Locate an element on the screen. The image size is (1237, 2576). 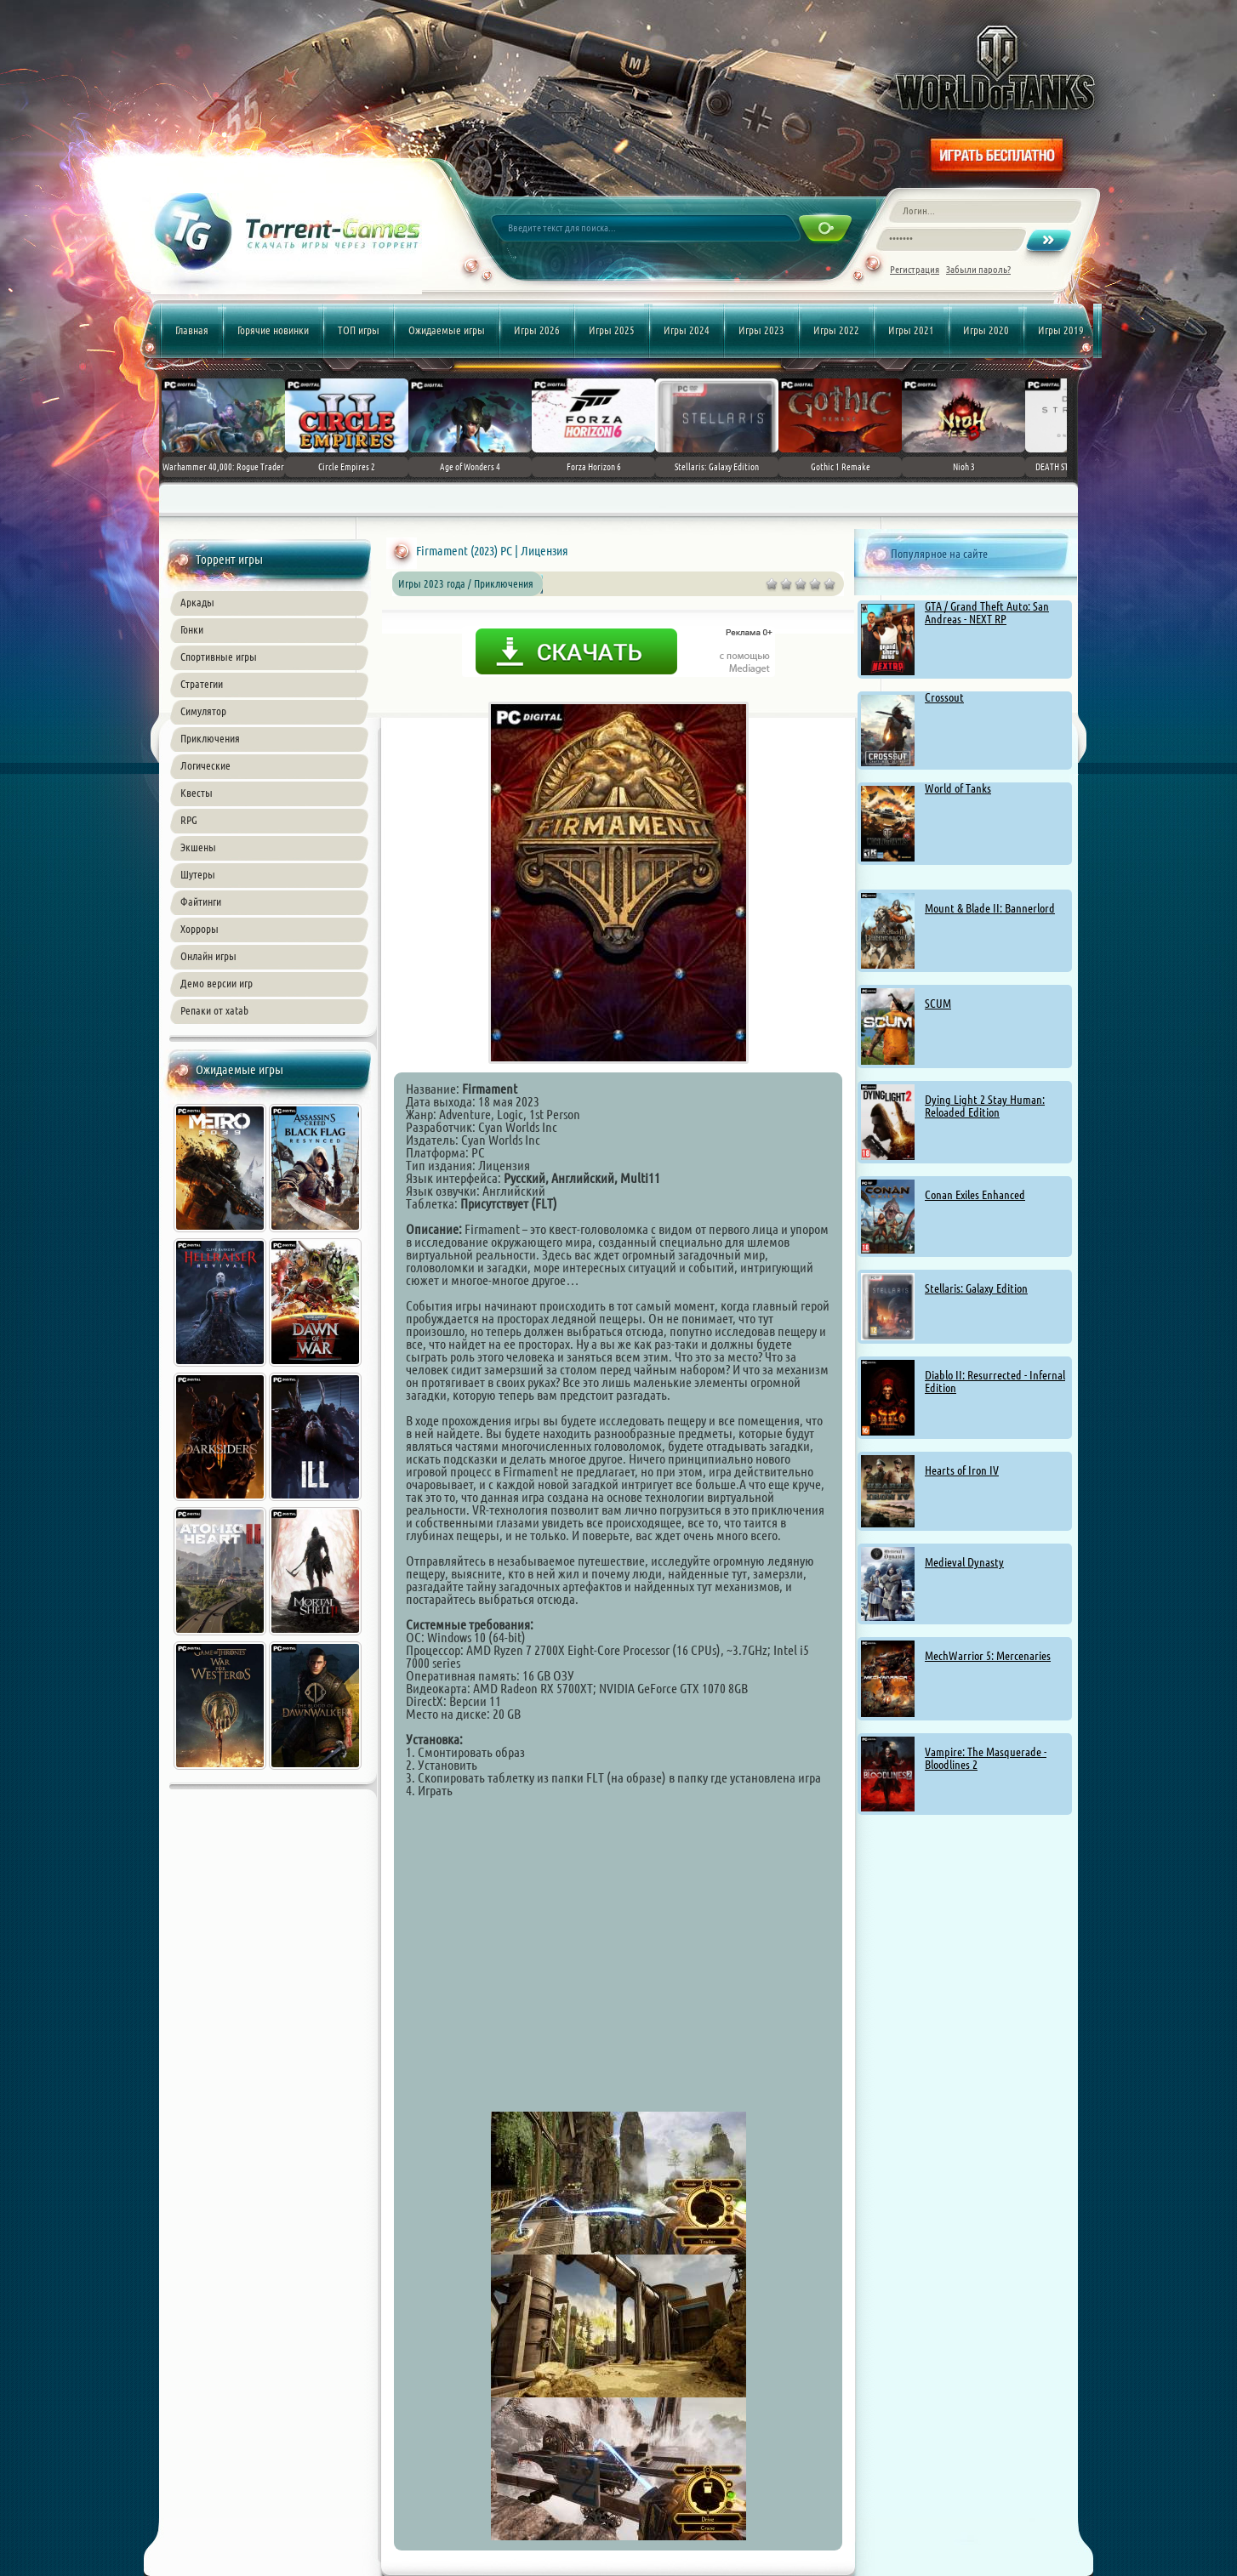
Crossout is located at coordinates (944, 697).